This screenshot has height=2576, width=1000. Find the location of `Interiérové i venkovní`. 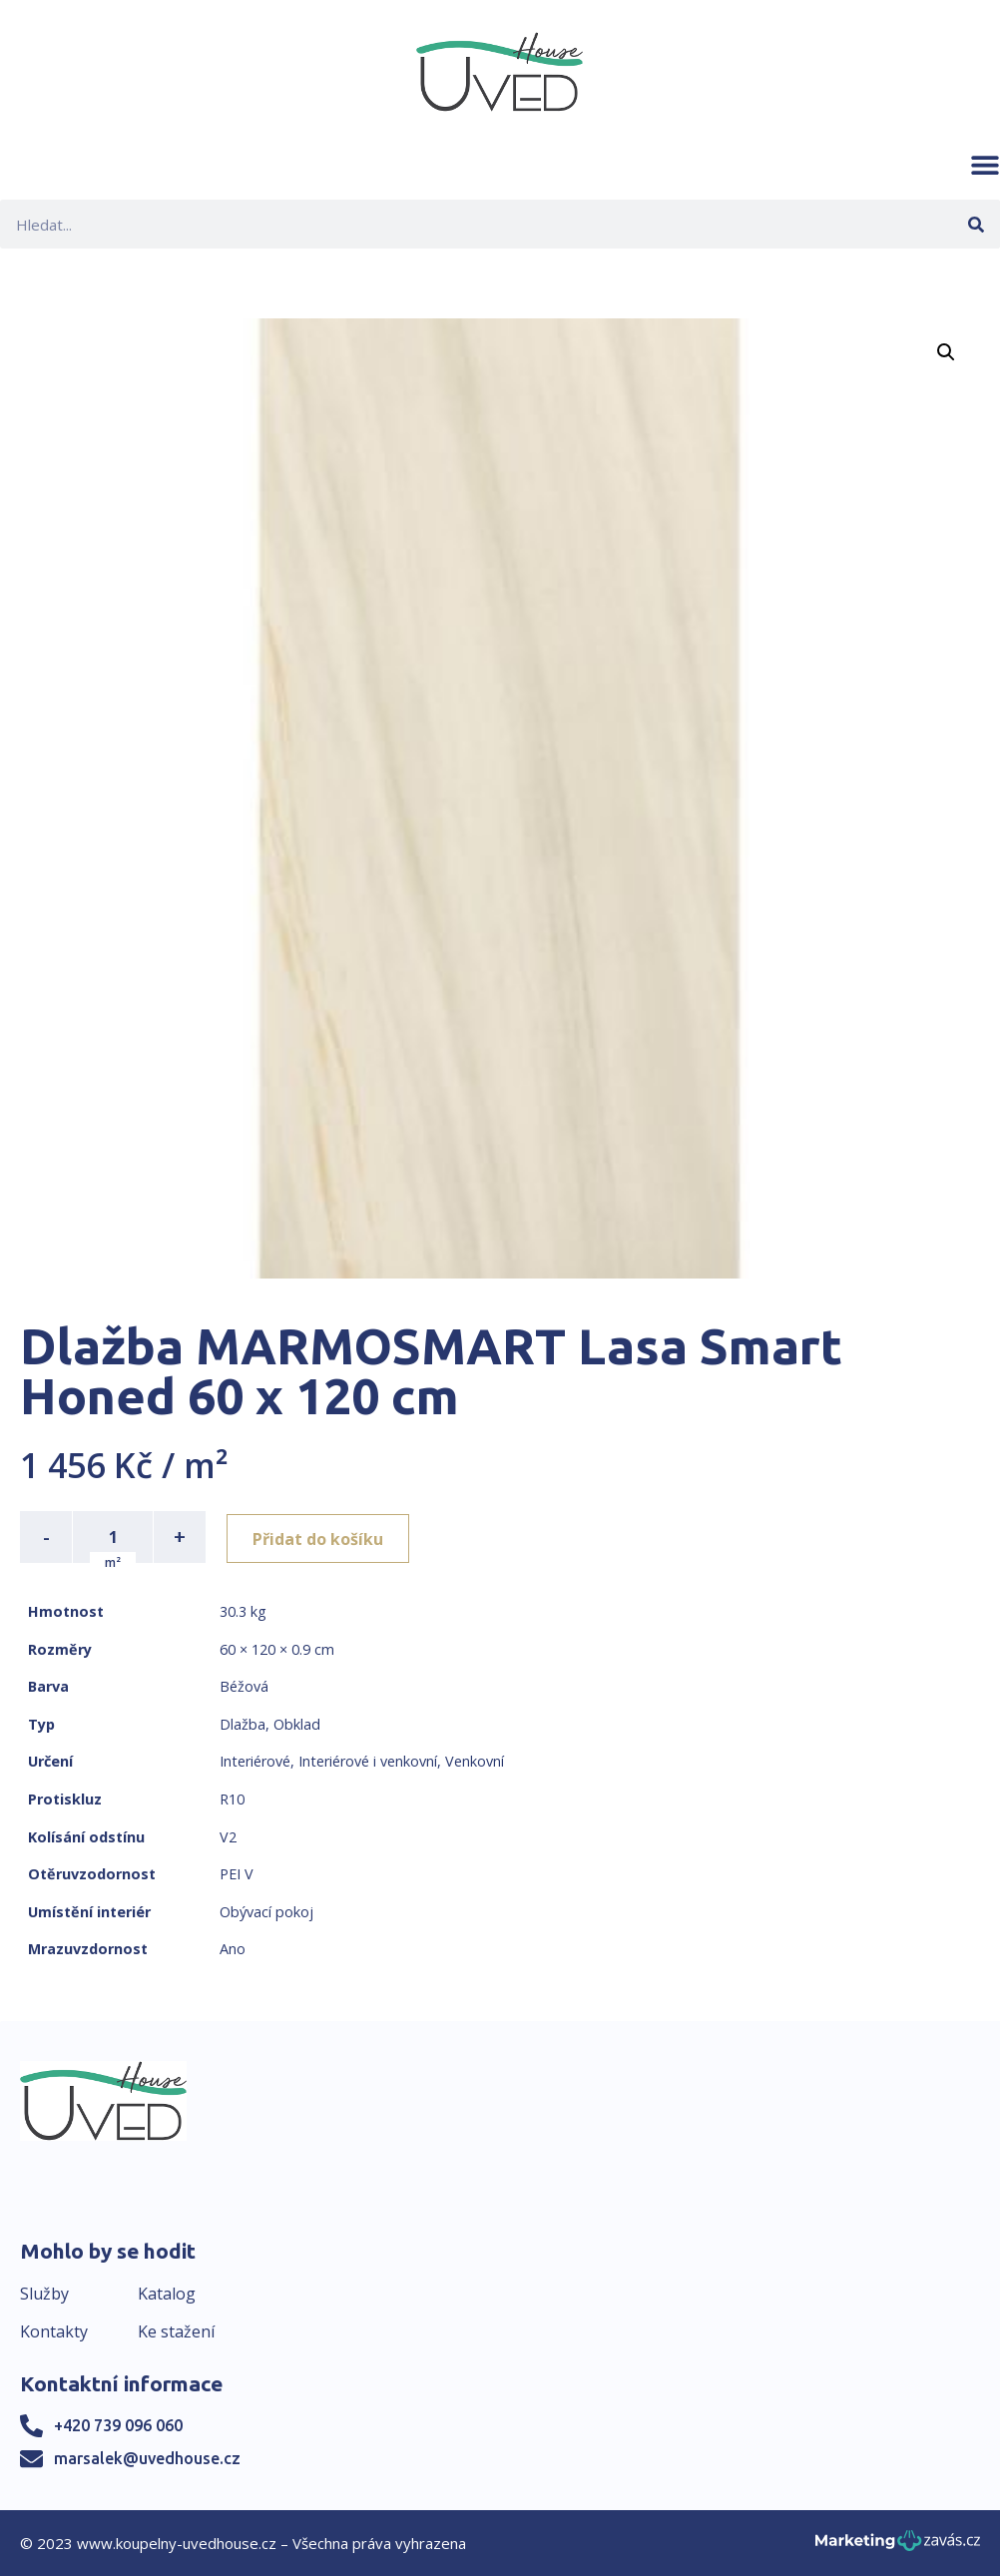

Interiérové i venkovní is located at coordinates (367, 1761).